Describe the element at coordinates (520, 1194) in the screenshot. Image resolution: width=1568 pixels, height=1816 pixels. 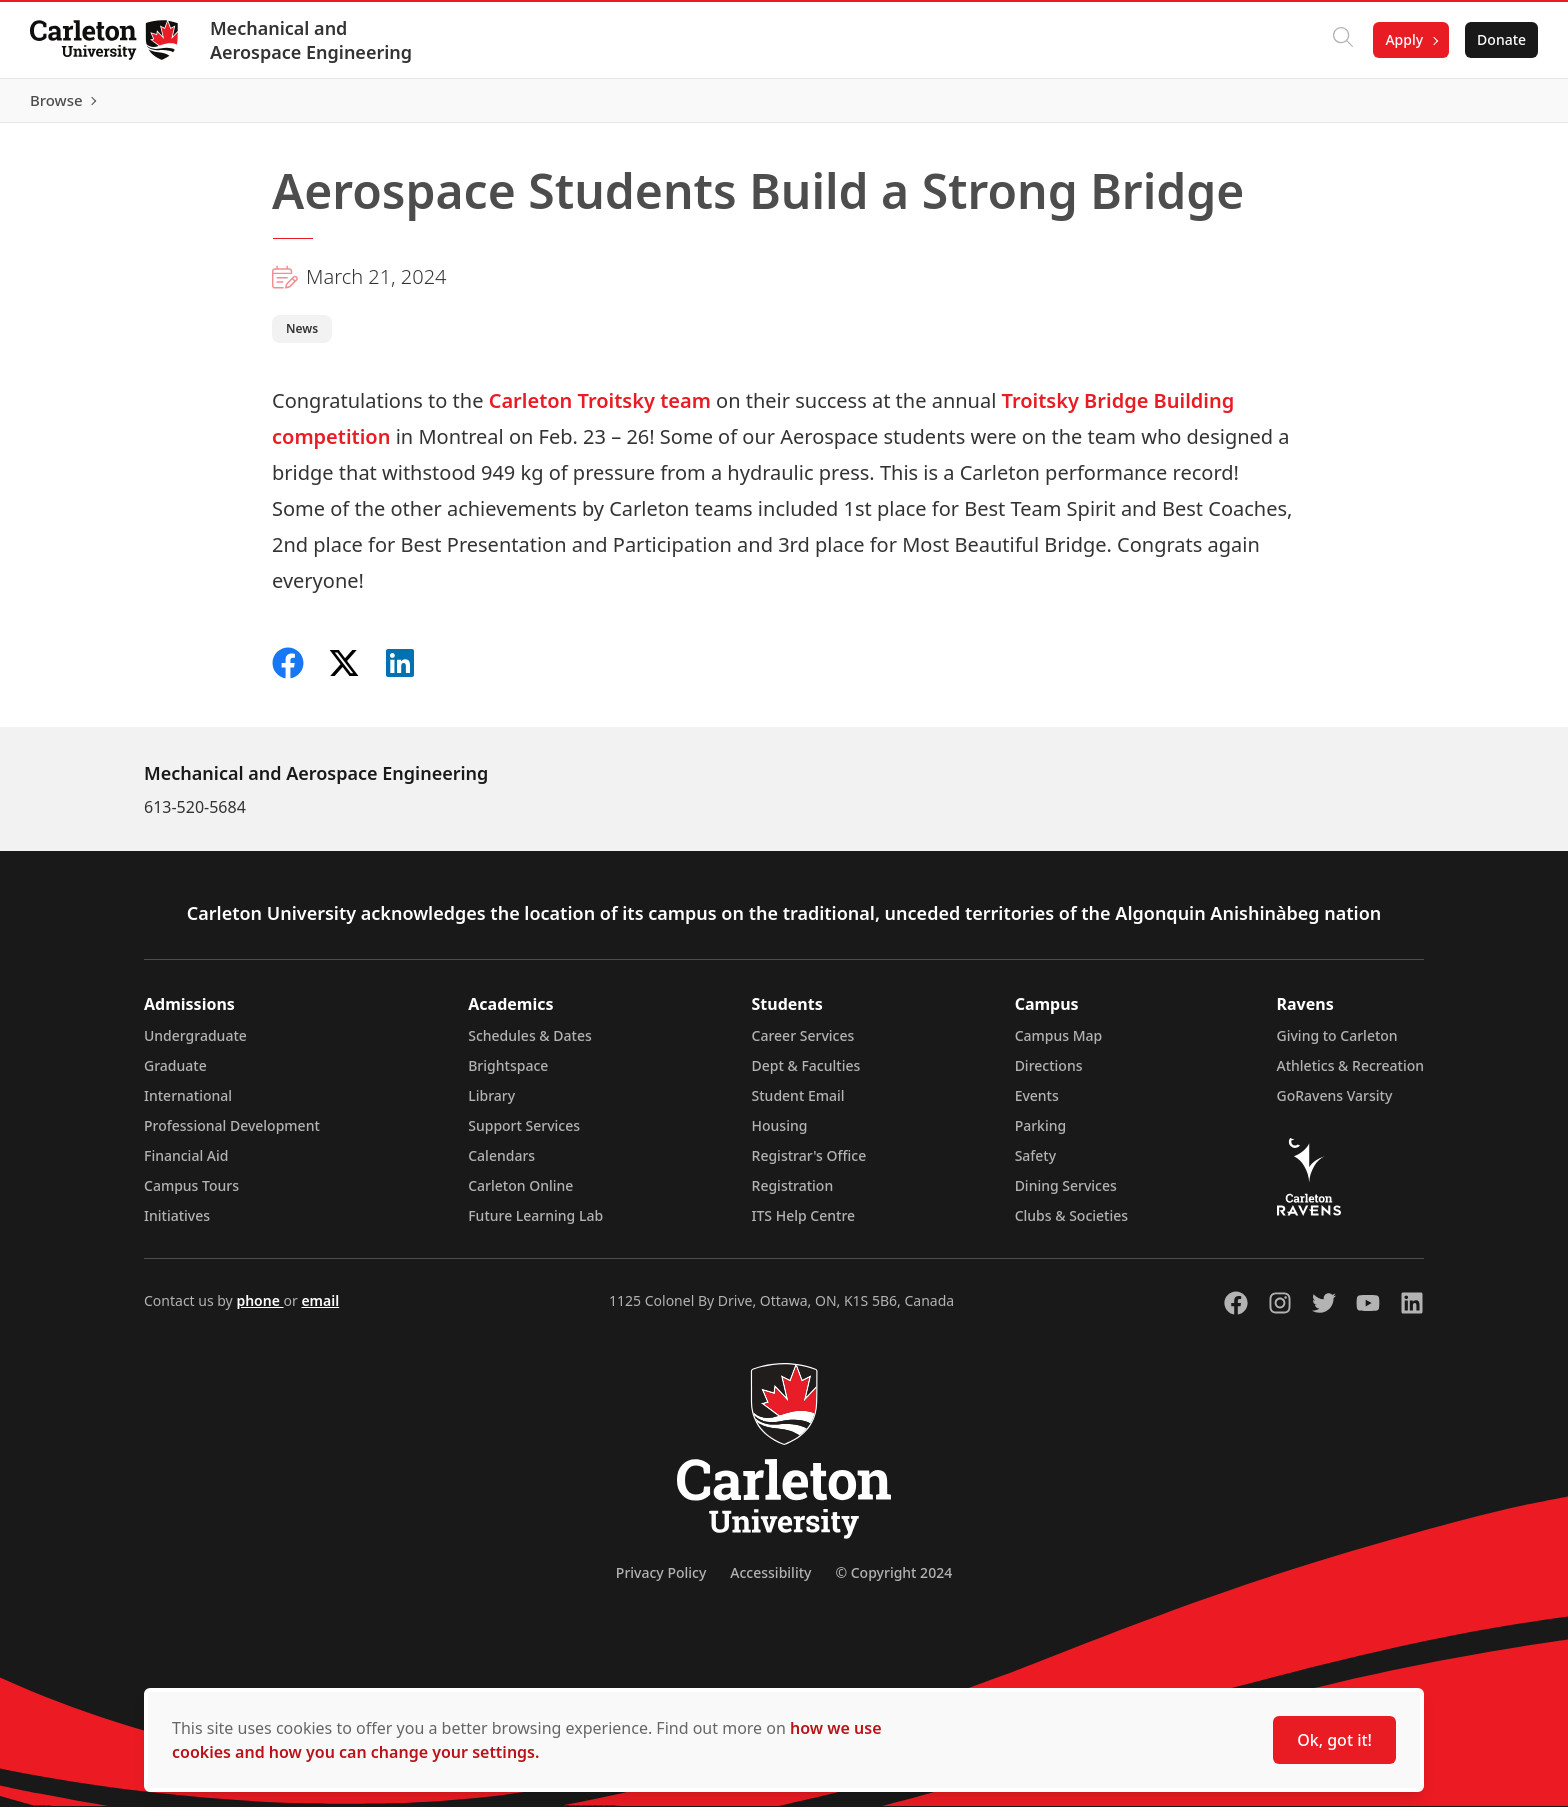
I see `Carleton Online` at that location.